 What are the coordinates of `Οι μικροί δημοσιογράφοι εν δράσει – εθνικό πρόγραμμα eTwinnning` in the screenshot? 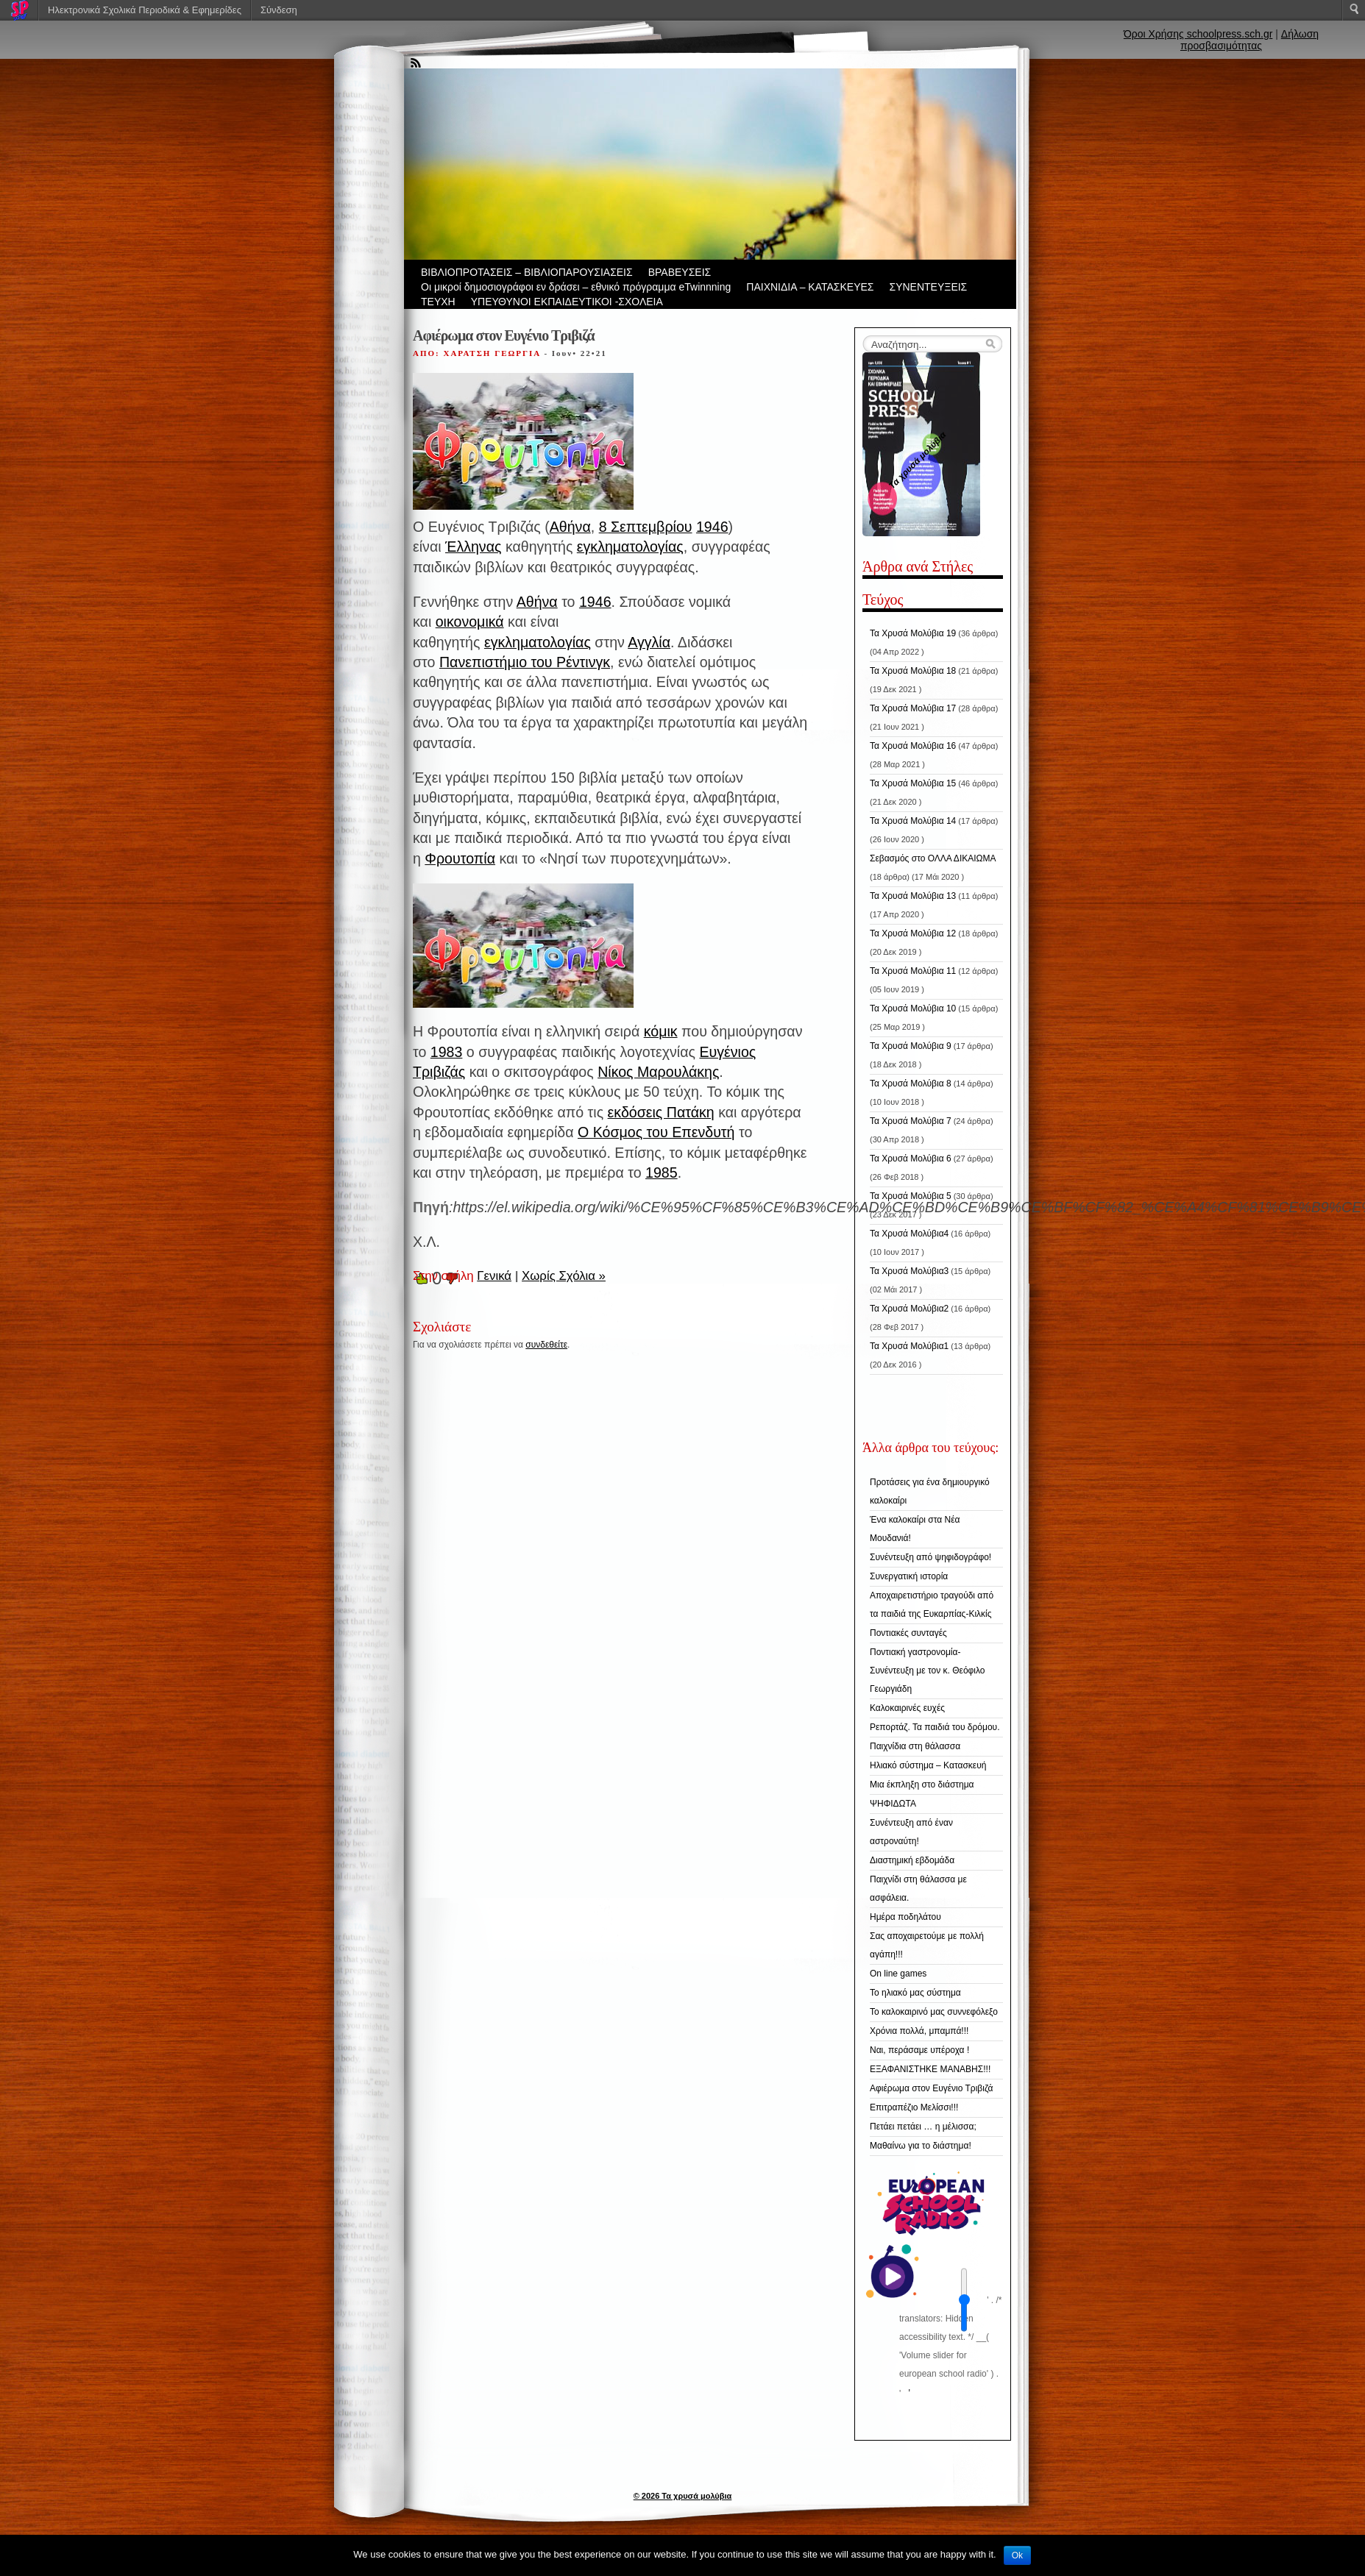 It's located at (576, 287).